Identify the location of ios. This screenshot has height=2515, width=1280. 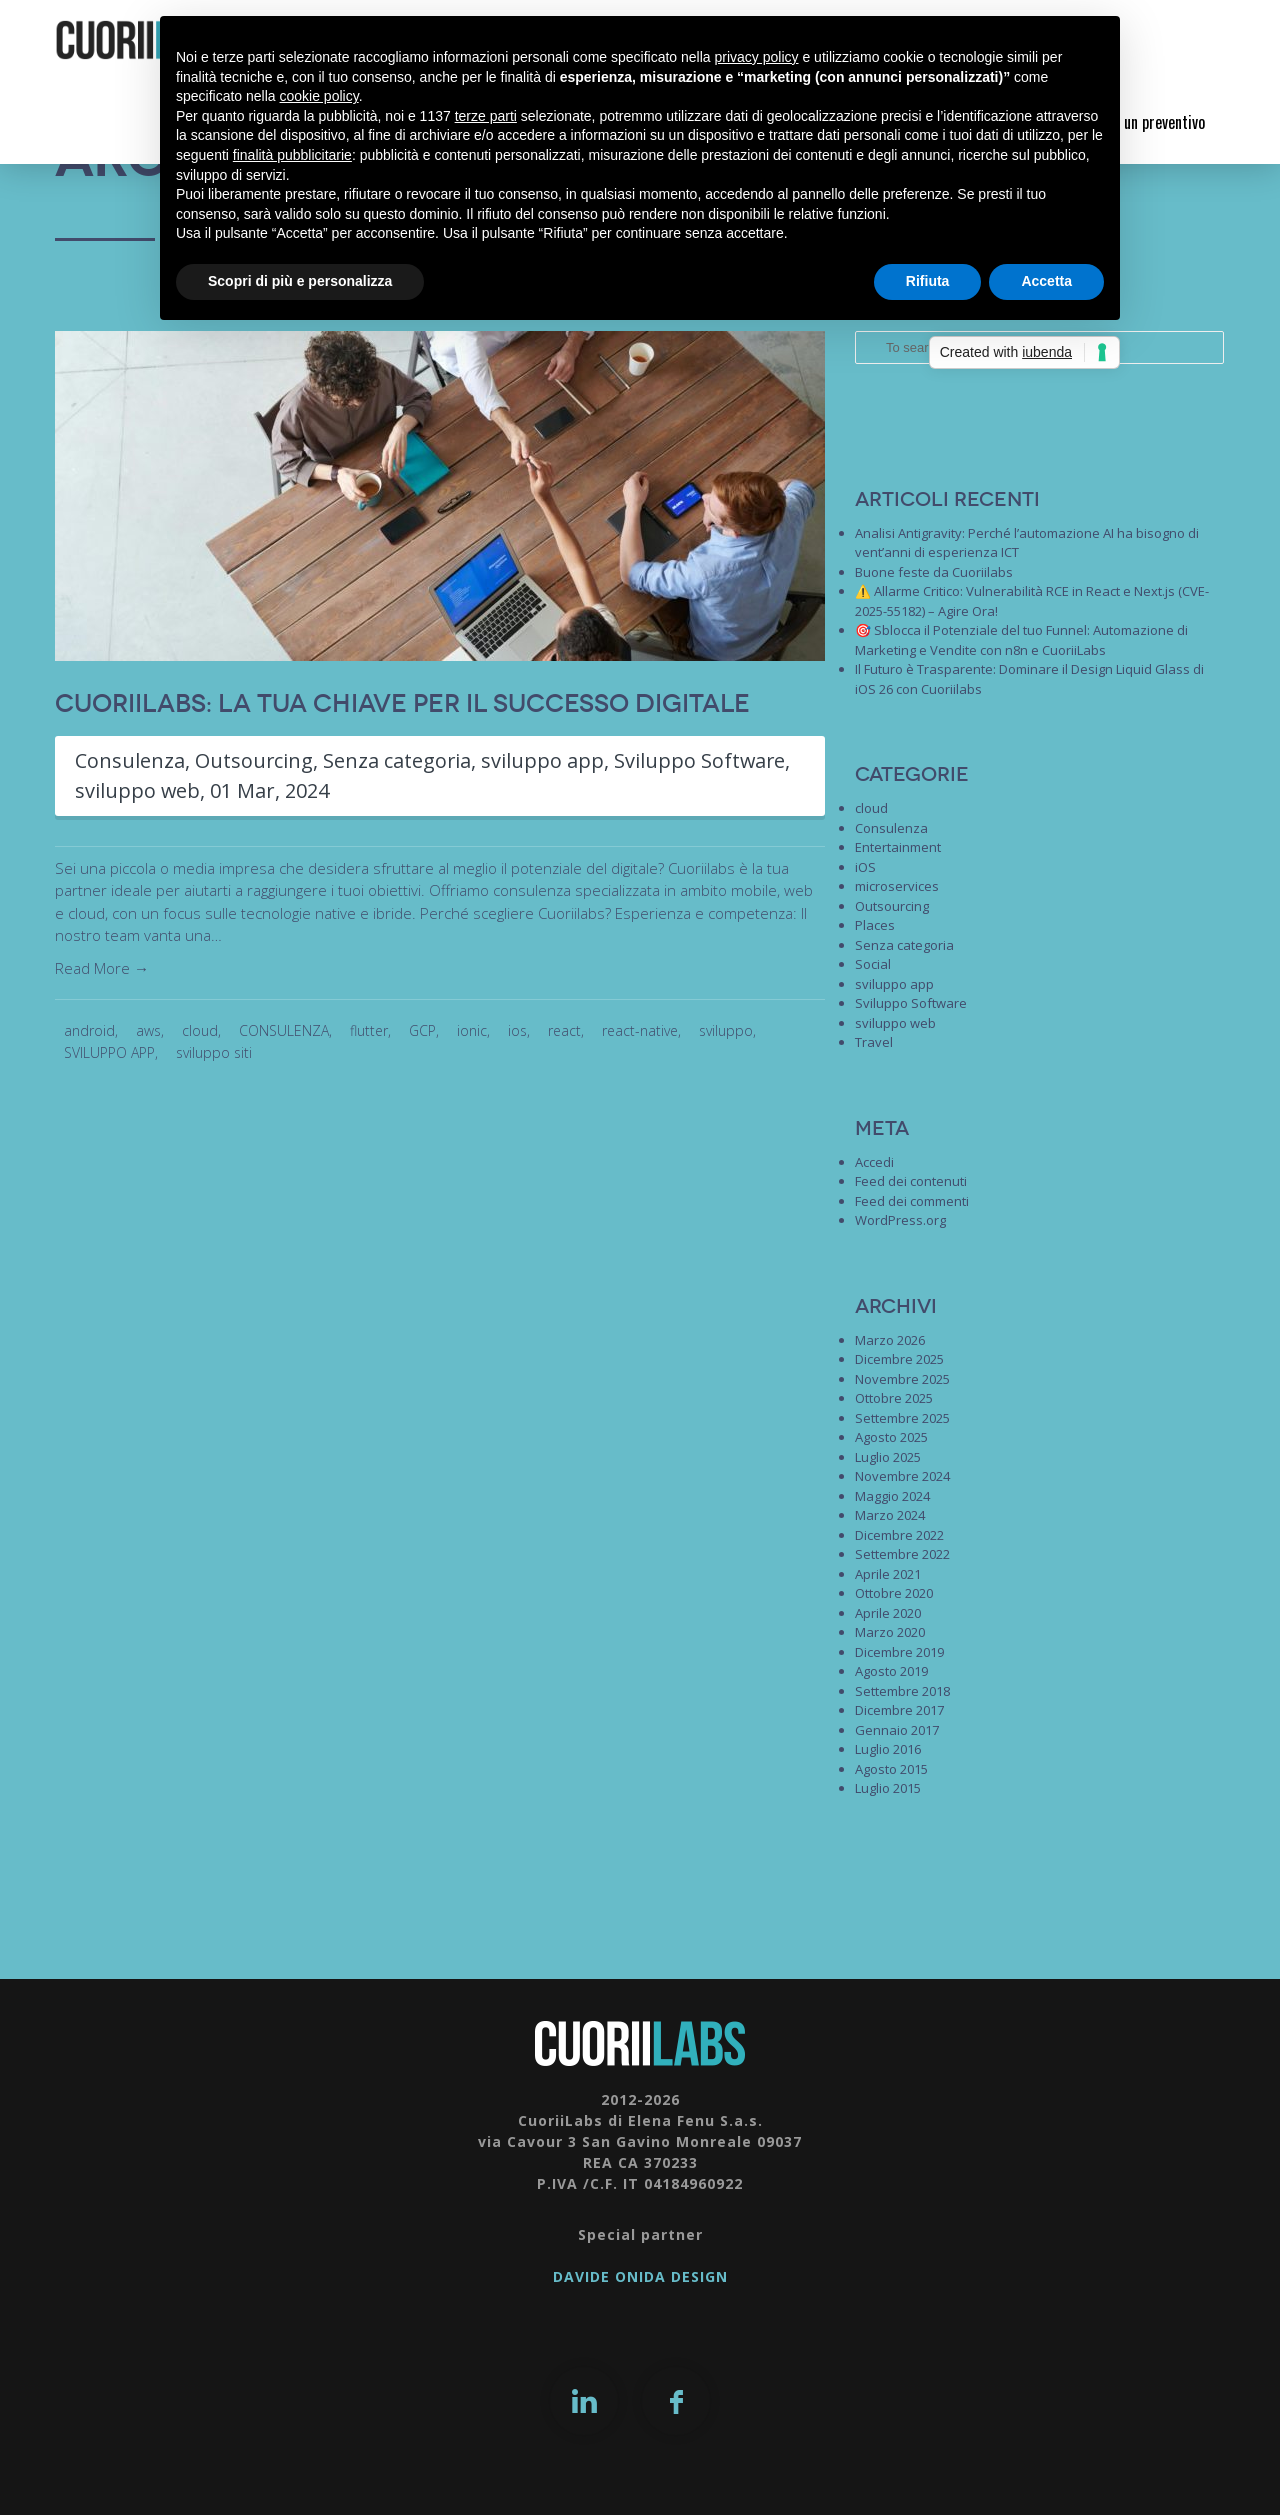
(517, 1030).